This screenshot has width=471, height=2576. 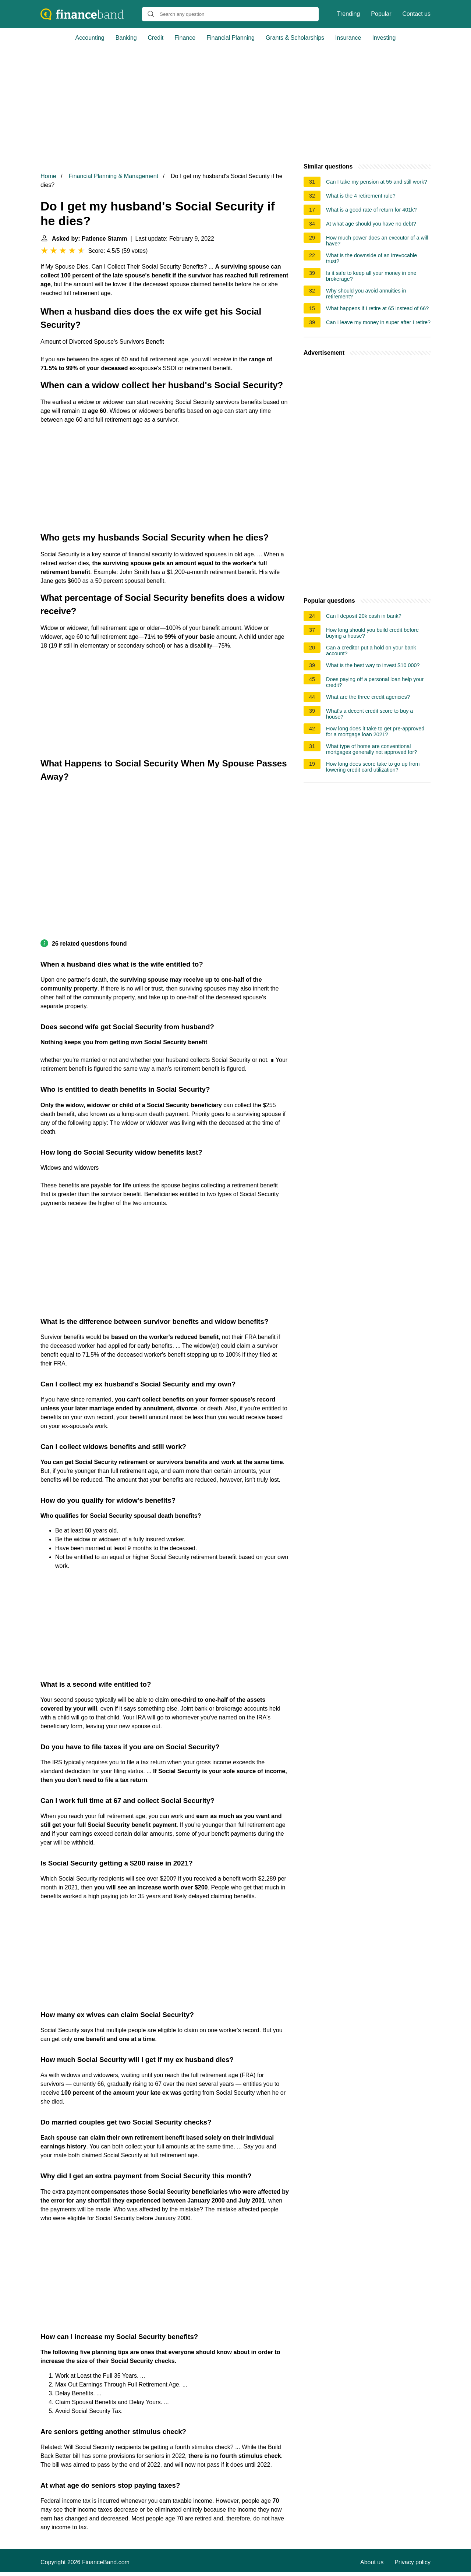 I want to click on How long does it take to get pre-approved for a mortgage loan 2021?, so click(x=375, y=731).